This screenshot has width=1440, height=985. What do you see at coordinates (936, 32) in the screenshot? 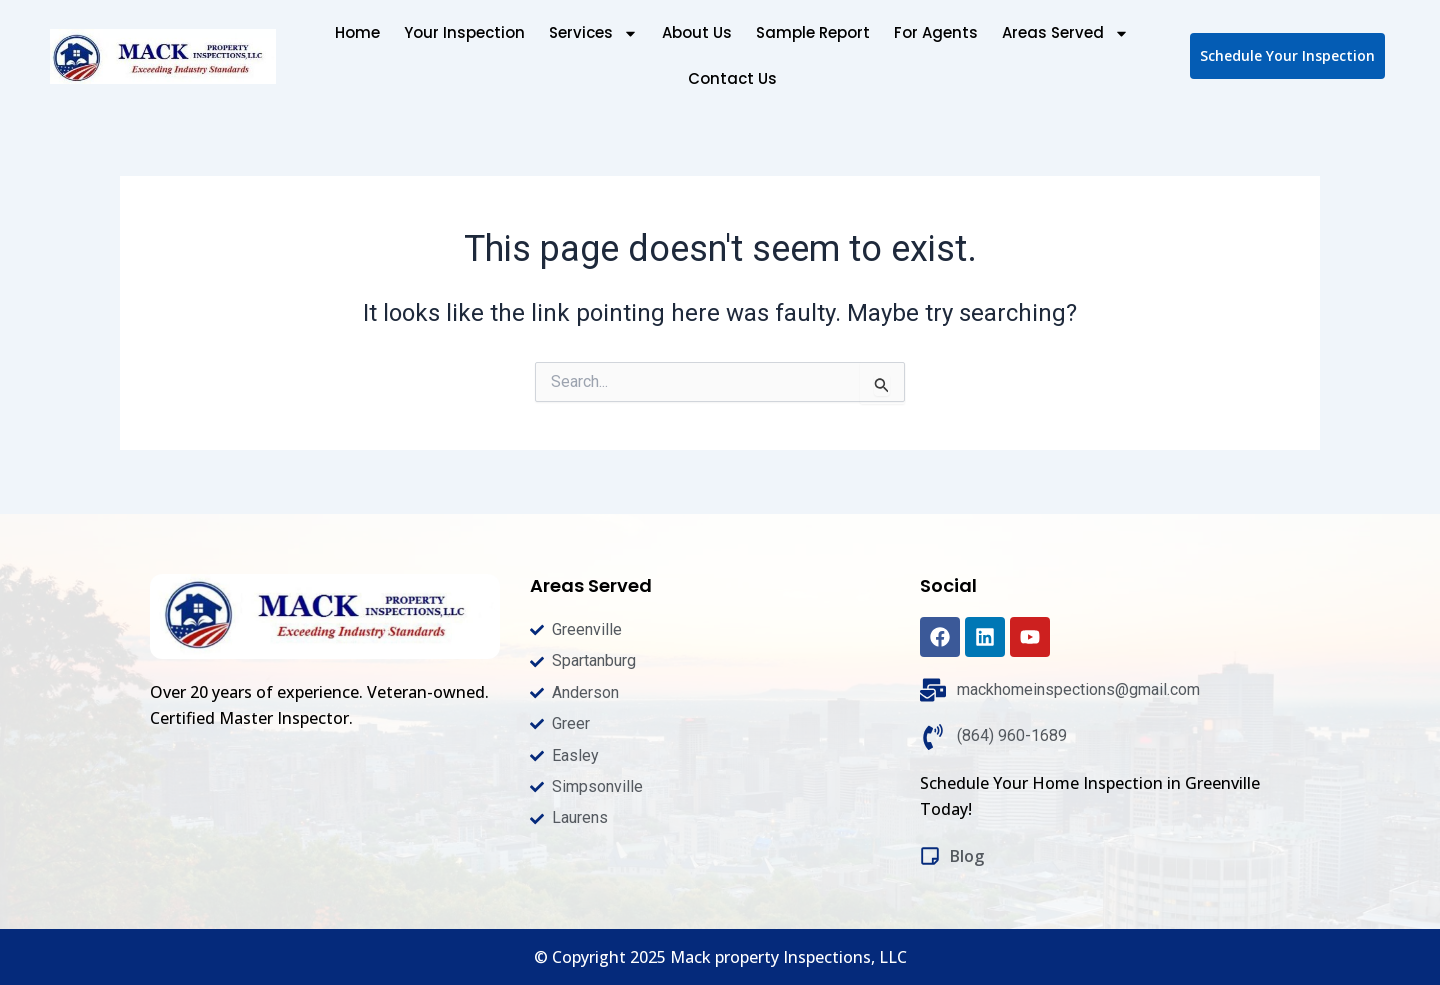
I see `For Agents` at bounding box center [936, 32].